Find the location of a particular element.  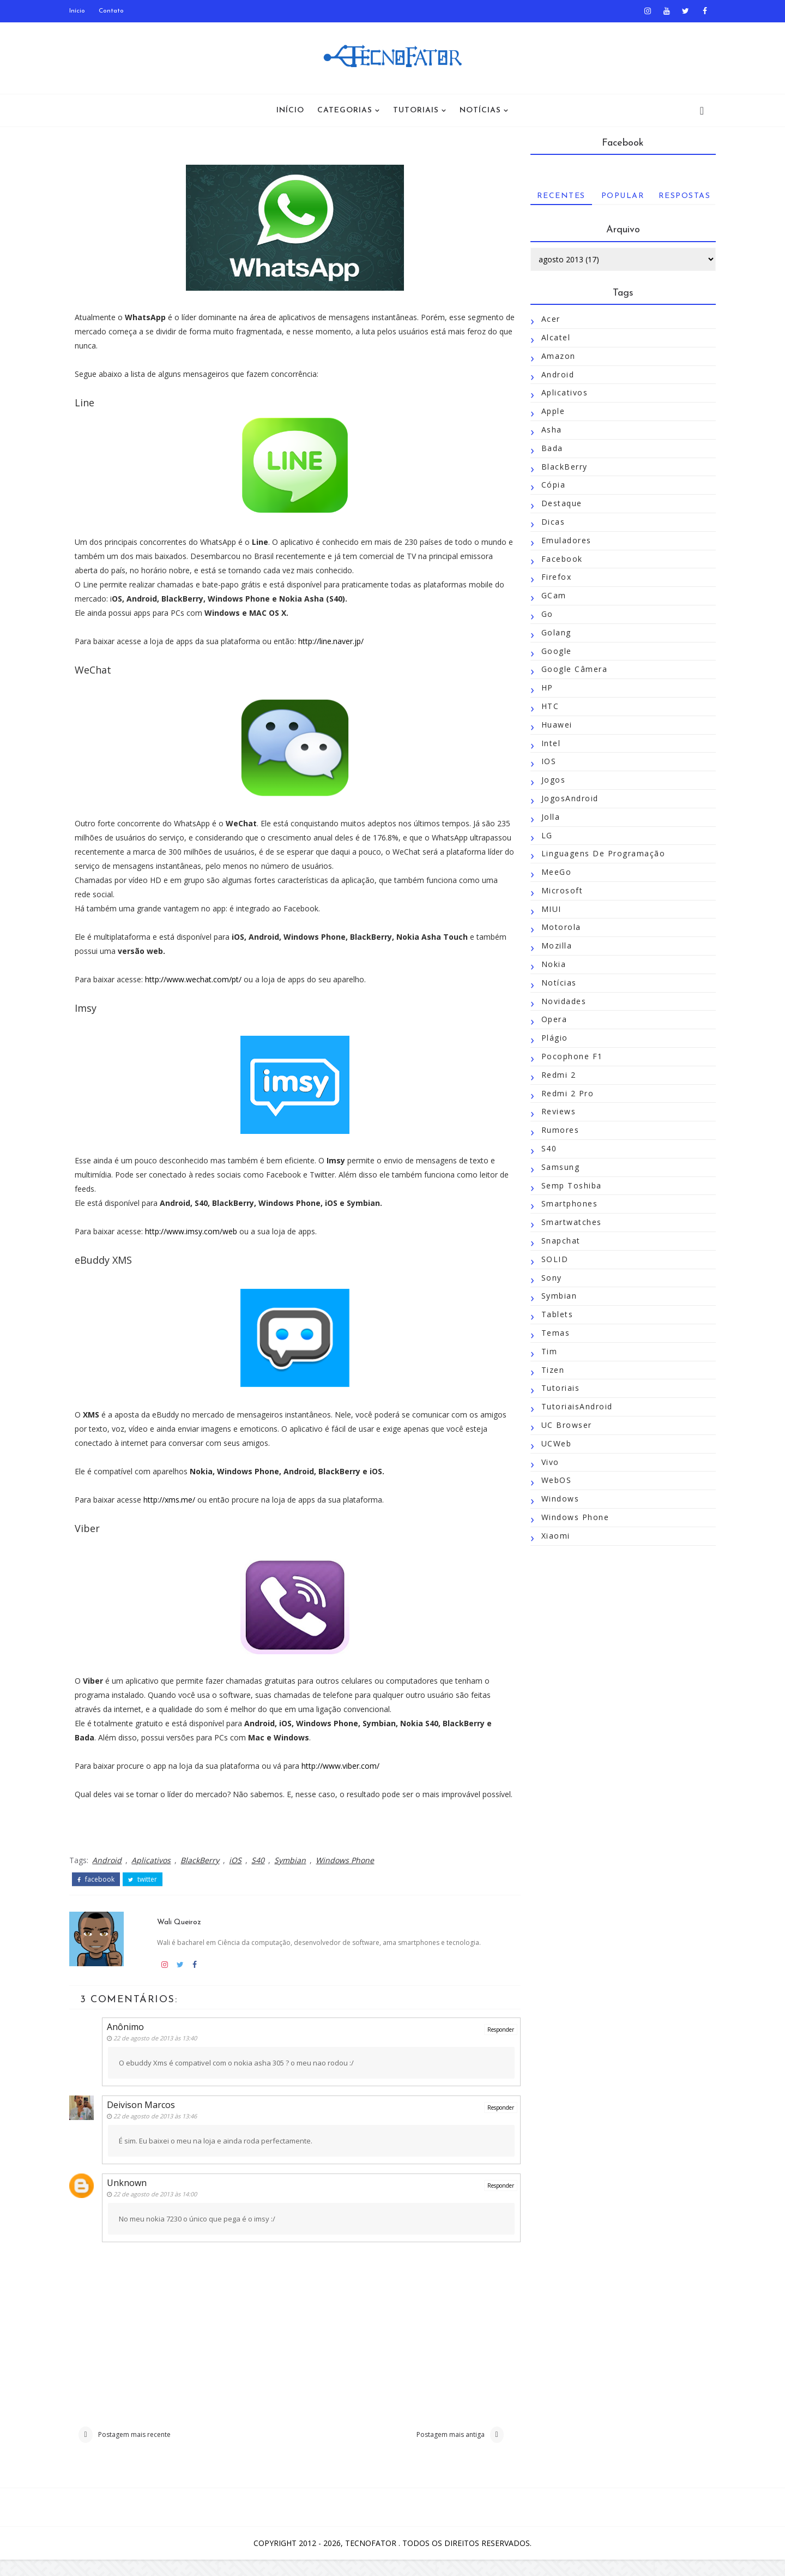

Smartphones is located at coordinates (565, 1204).